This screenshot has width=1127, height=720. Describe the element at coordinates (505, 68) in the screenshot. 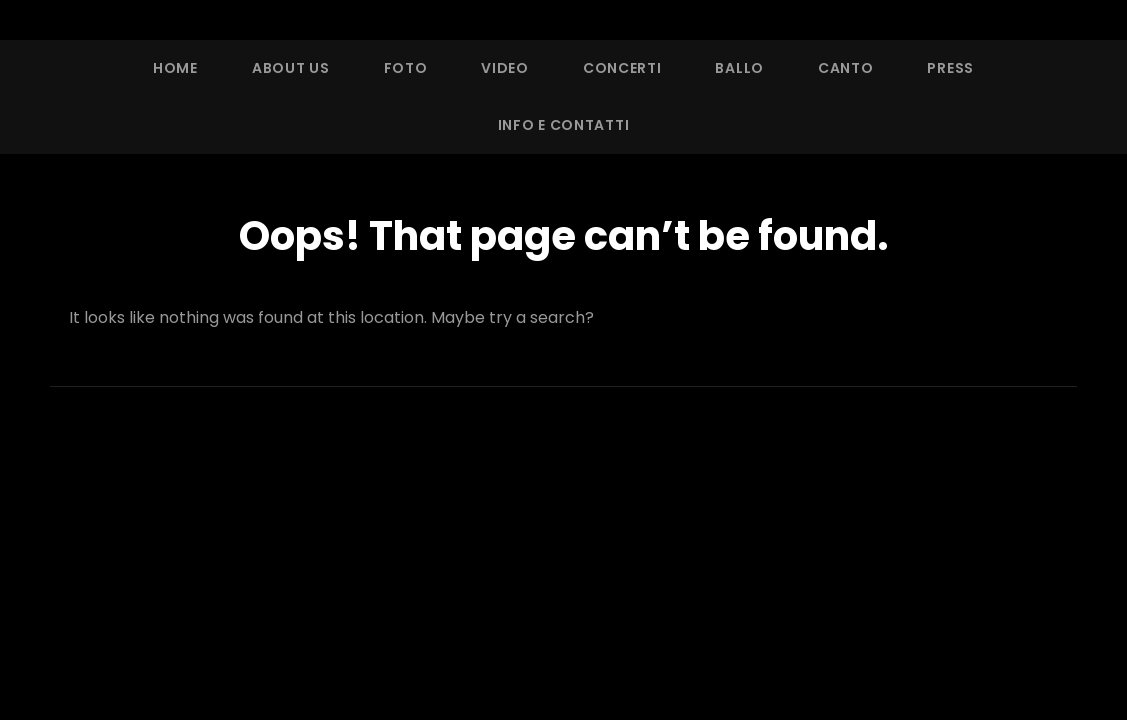

I see `Video` at that location.